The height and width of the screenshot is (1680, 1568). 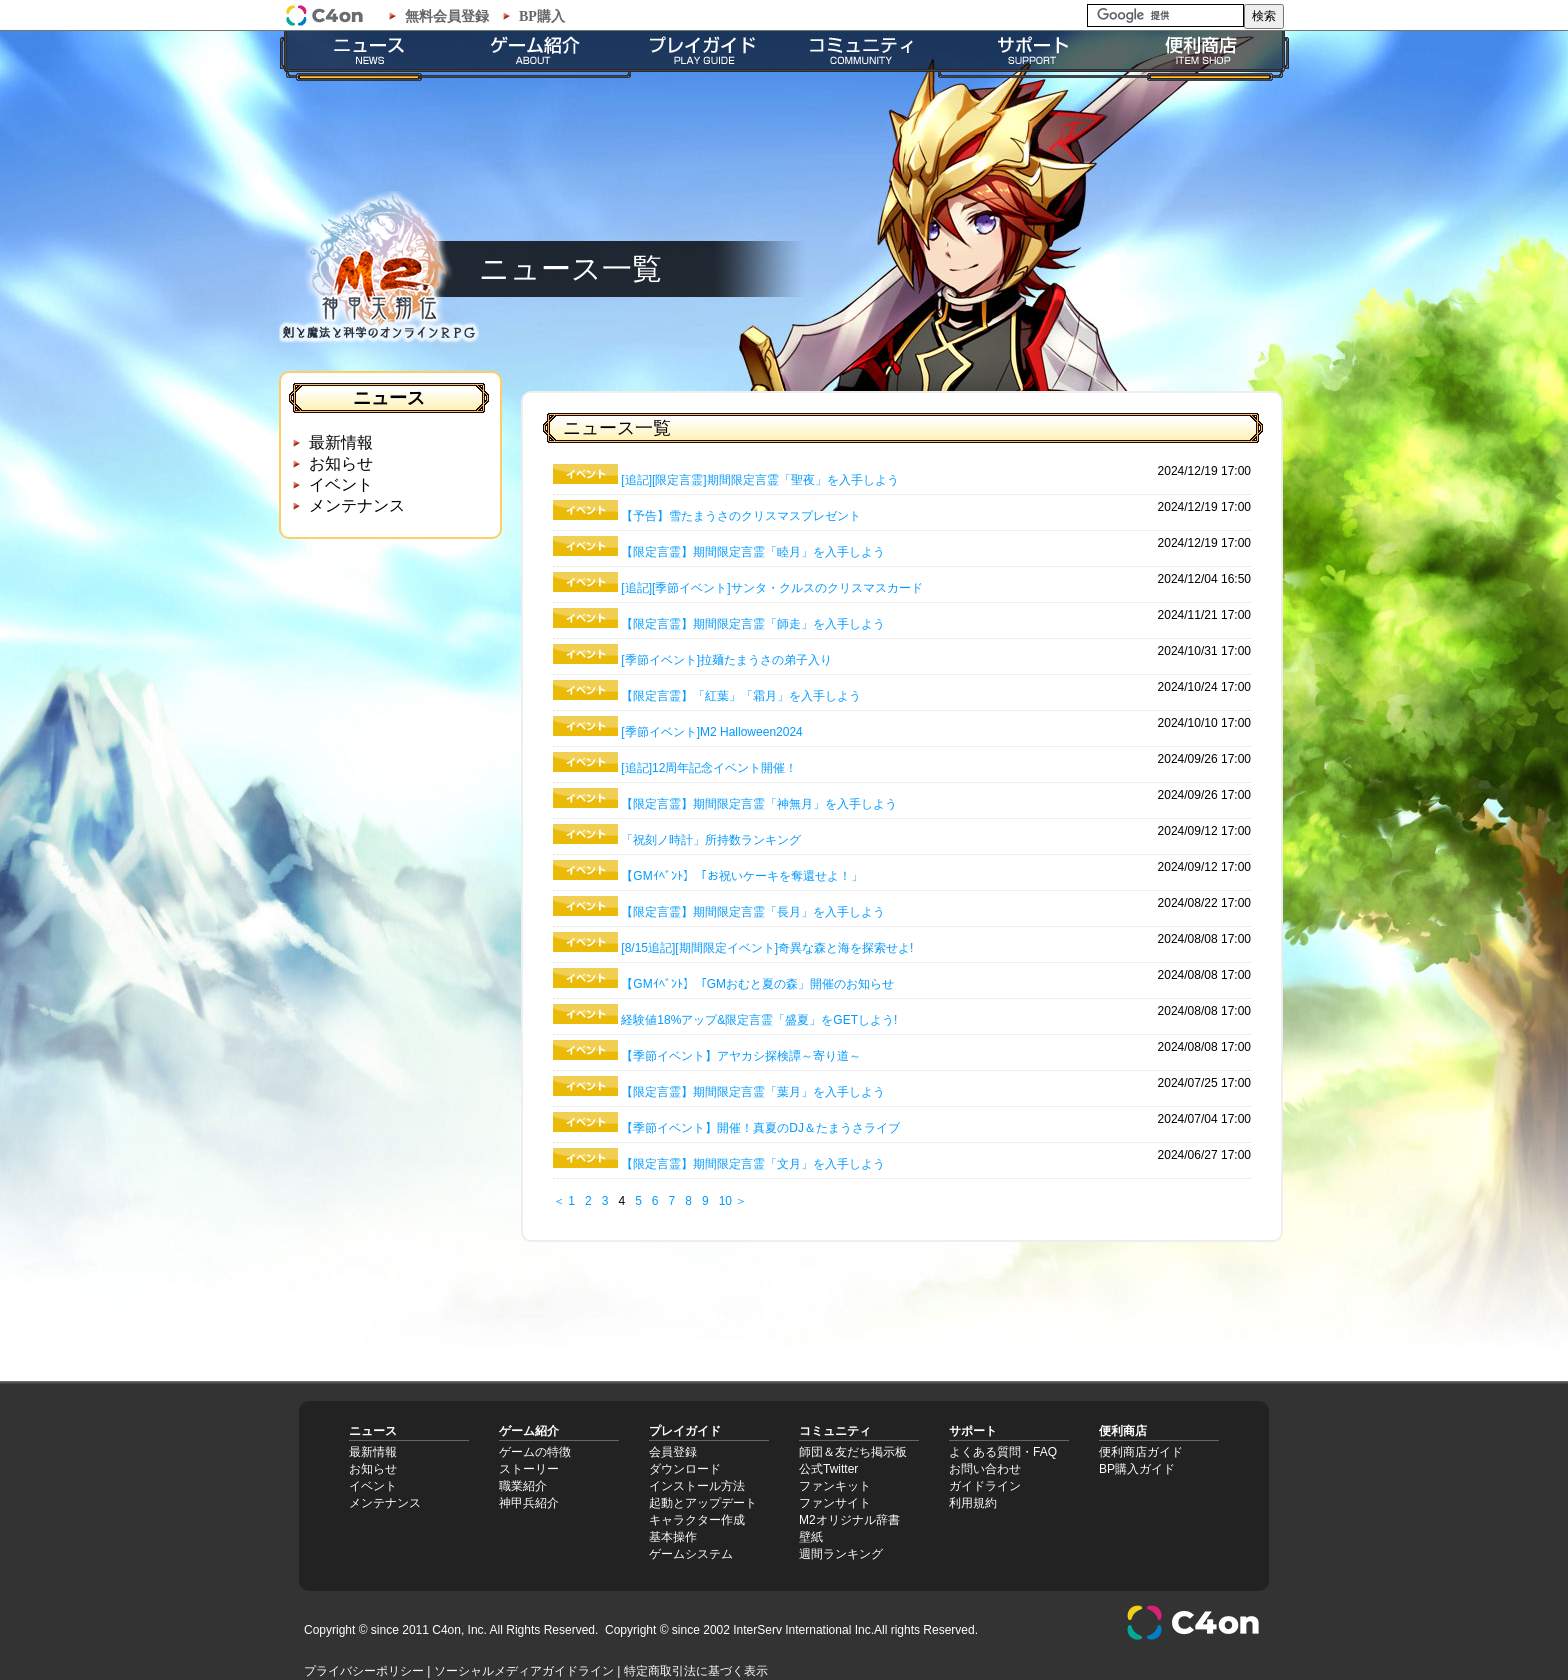 I want to click on [8/15追記][期間限定イベント]奇異な森と海を探索せよ!, so click(x=767, y=948).